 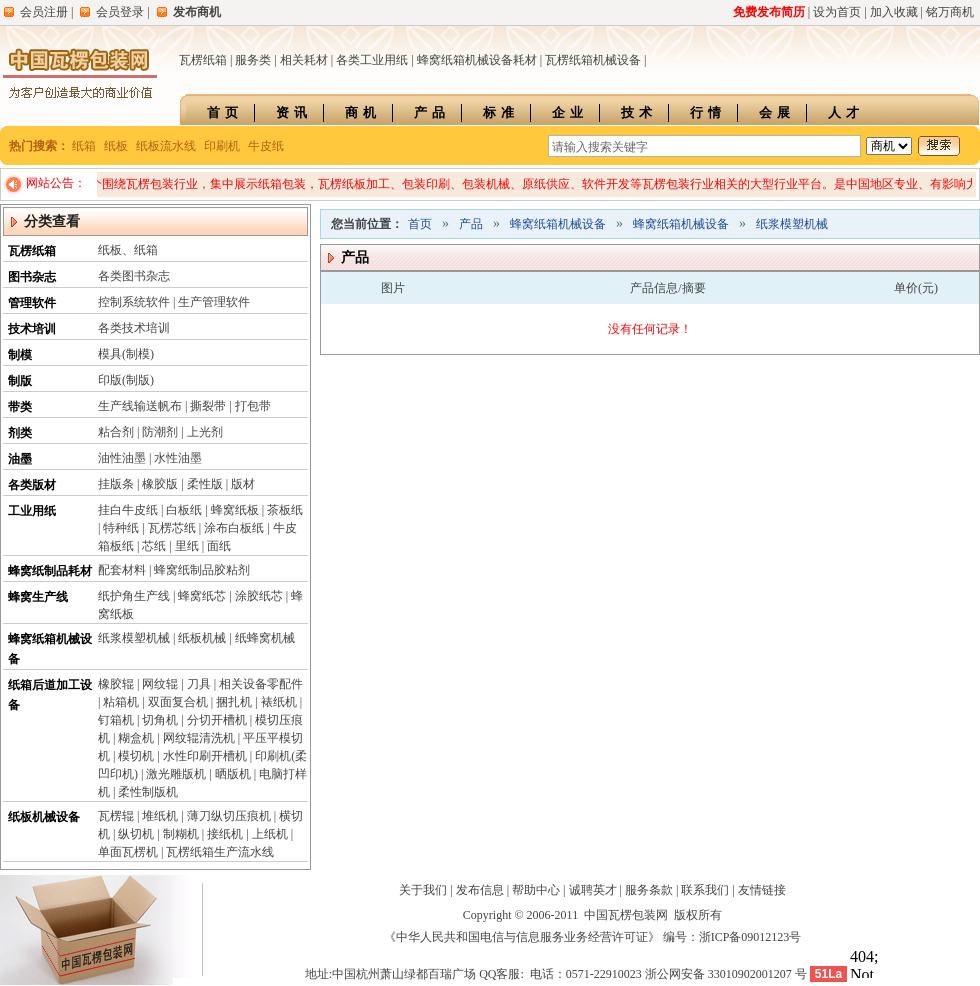 What do you see at coordinates (32, 303) in the screenshot?
I see `管理软件` at bounding box center [32, 303].